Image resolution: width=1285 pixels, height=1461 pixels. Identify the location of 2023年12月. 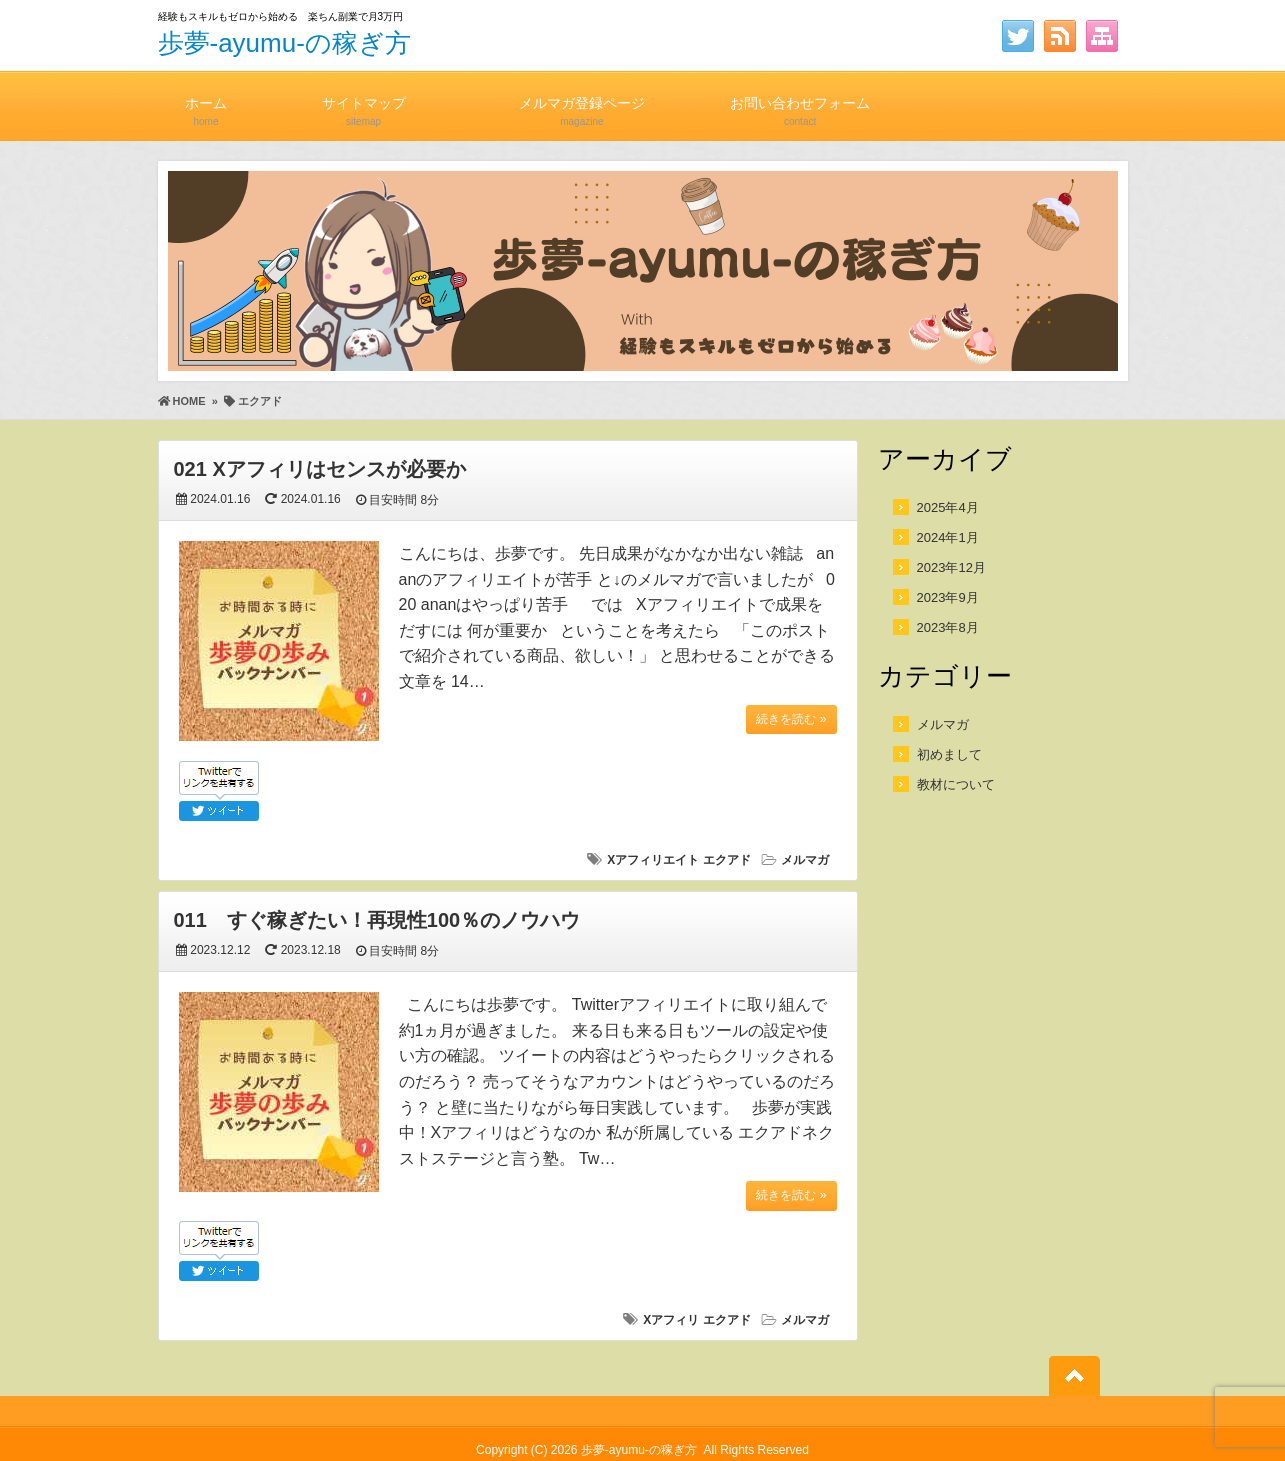
(951, 567).